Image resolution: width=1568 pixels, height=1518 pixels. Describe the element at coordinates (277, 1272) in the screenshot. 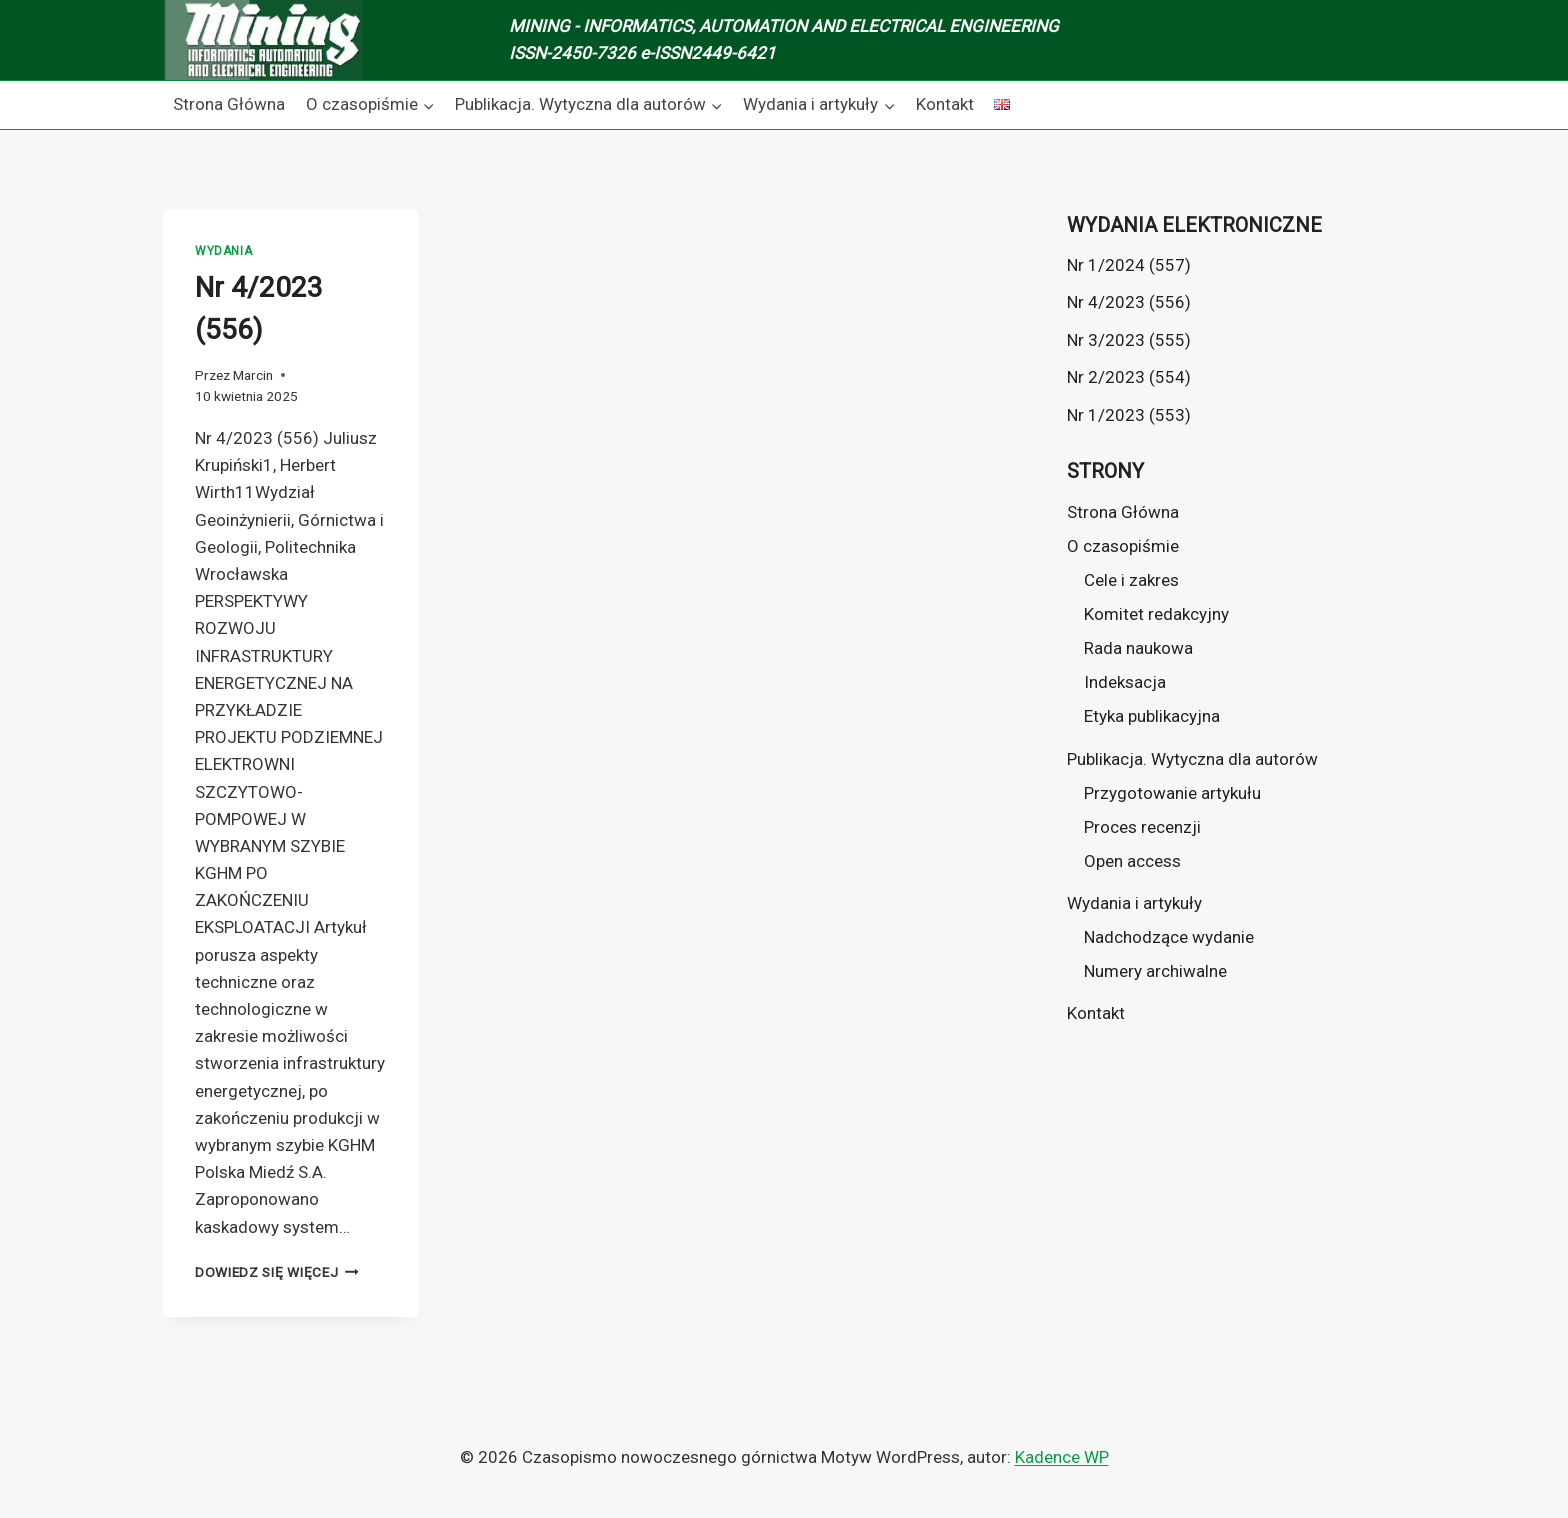

I see `Dowiedz się więcej` at that location.